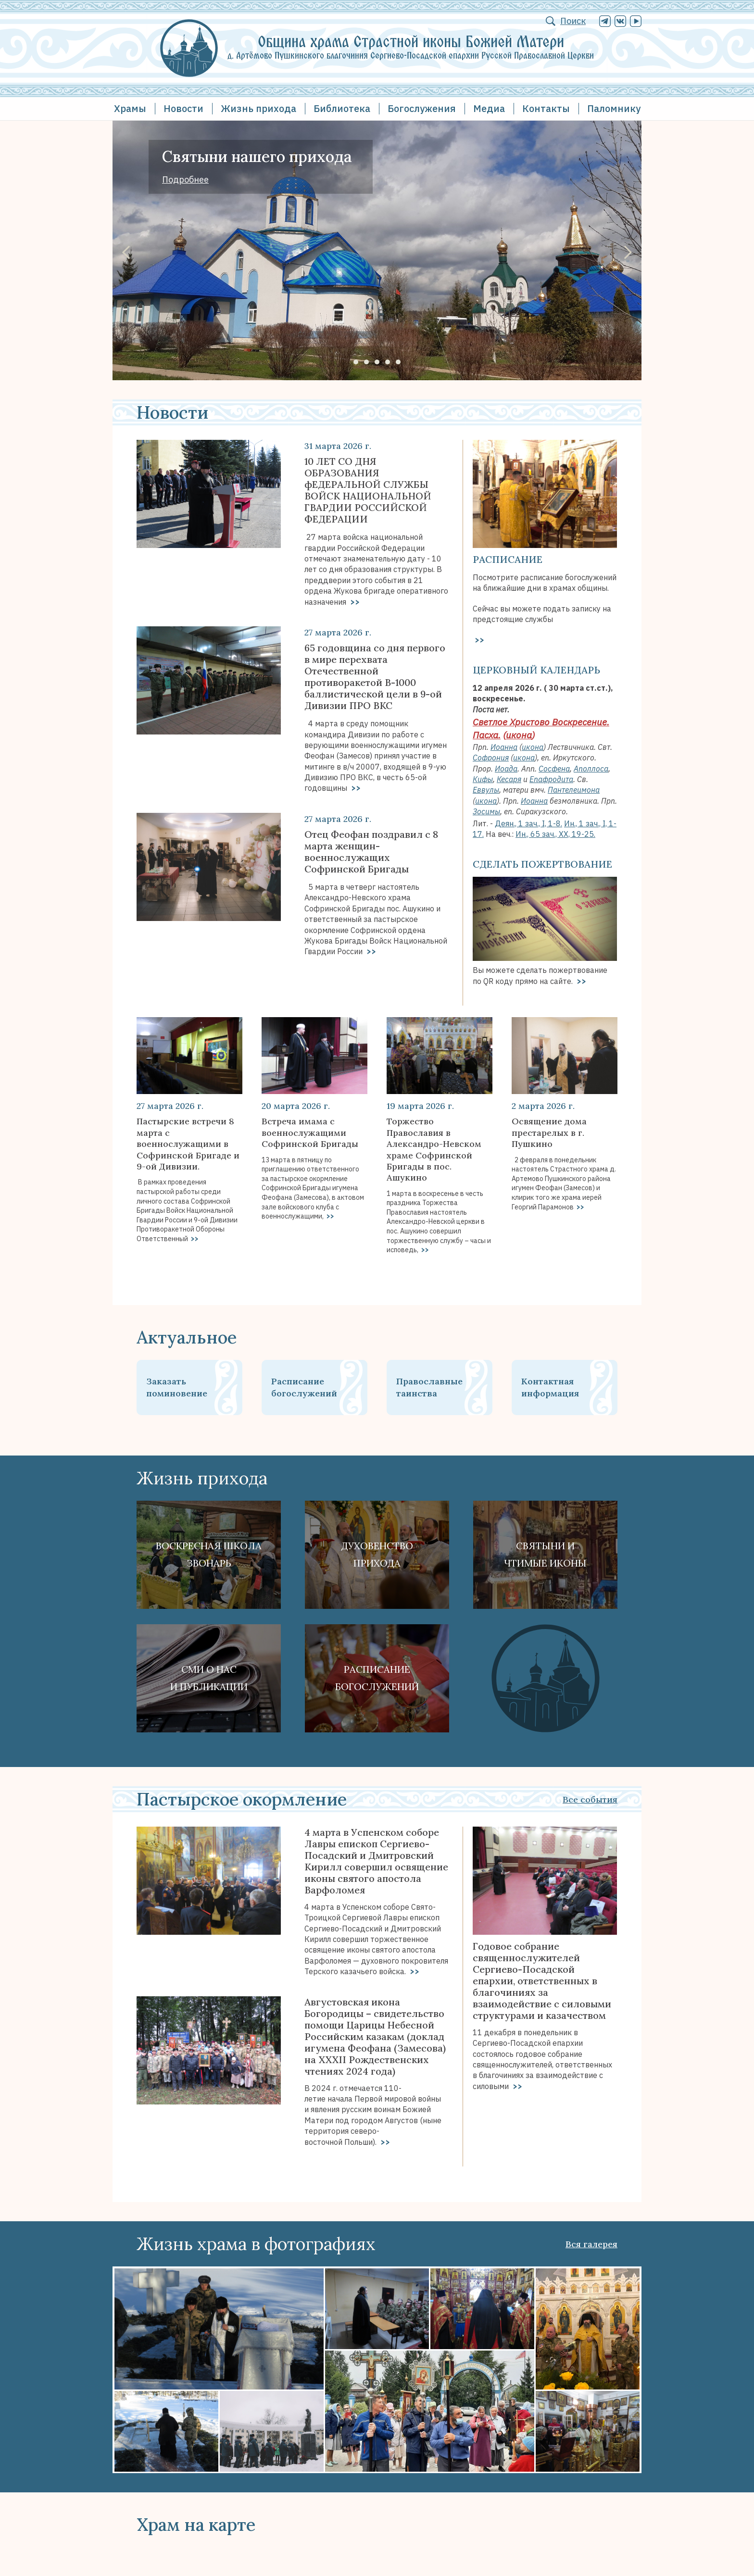 The height and width of the screenshot is (2576, 754). Describe the element at coordinates (545, 1554) in the screenshot. I see `Святыни ичтимые иконы` at that location.